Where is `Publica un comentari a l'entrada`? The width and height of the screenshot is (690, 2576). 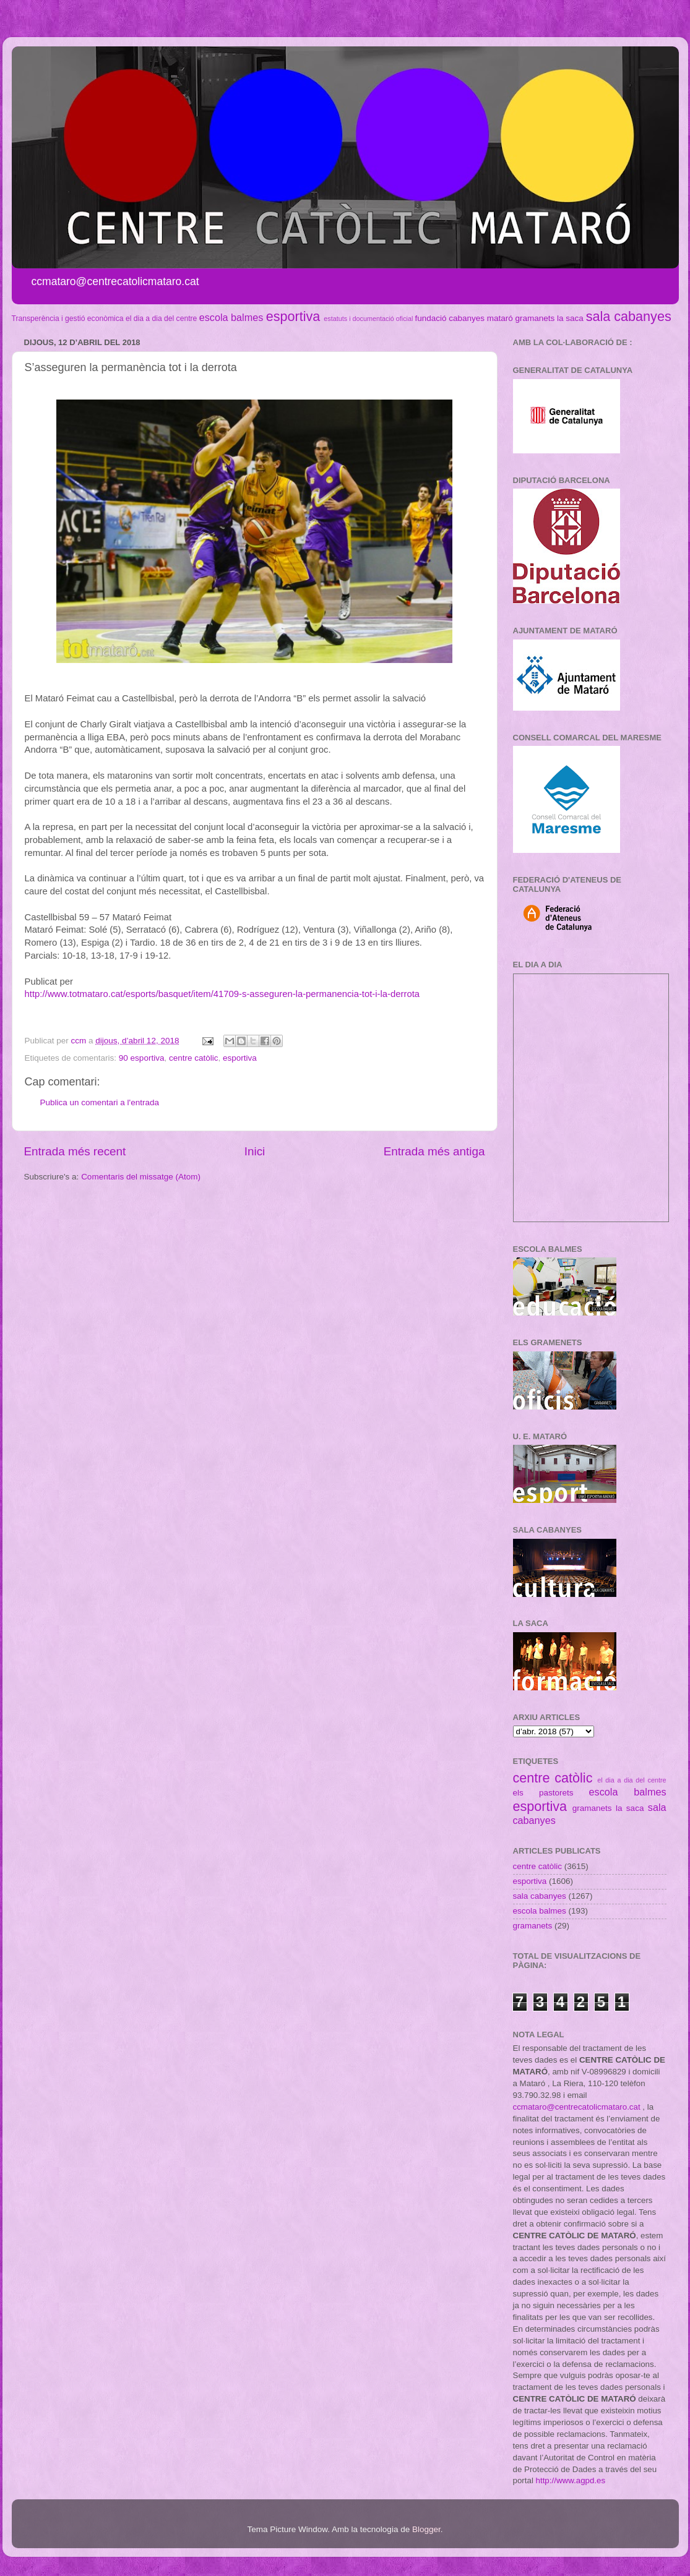 Publica un comentari a l'entrada is located at coordinates (99, 1102).